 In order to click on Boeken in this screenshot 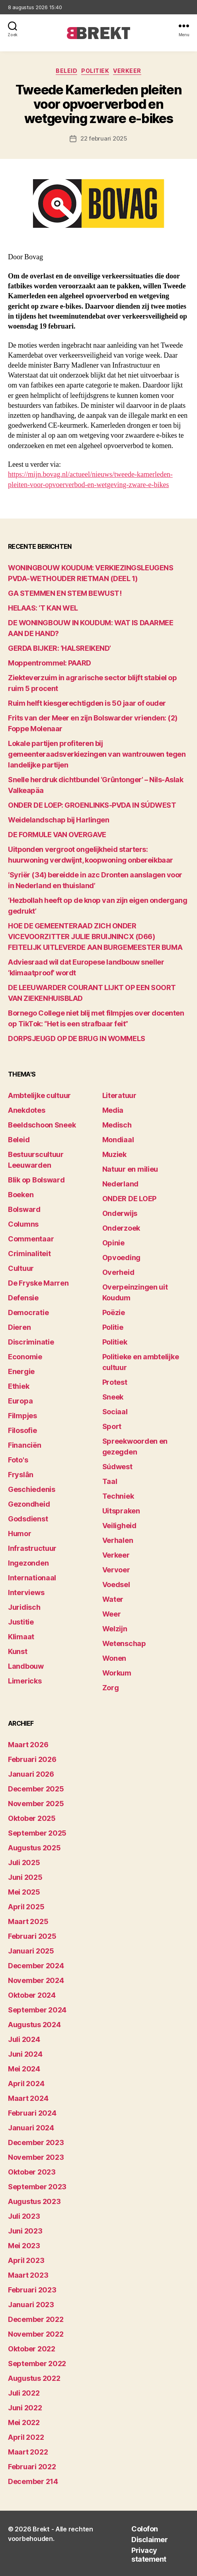, I will do `click(20, 1194)`.